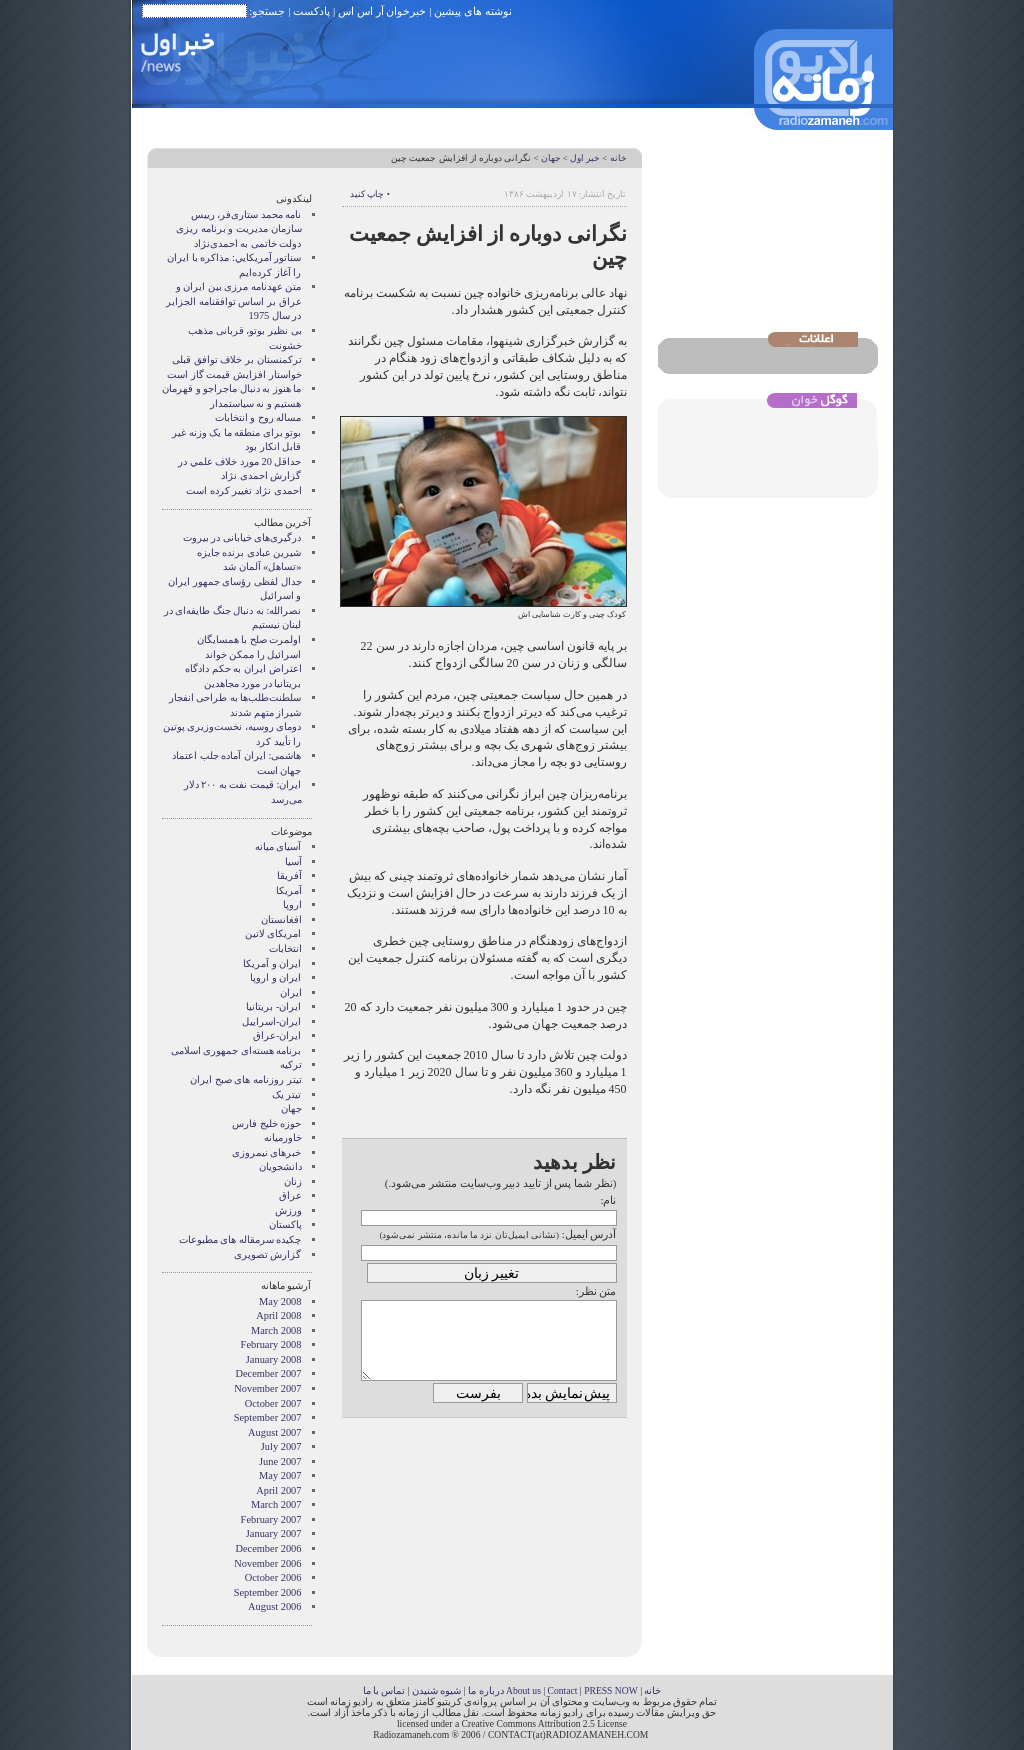 Image resolution: width=1024 pixels, height=1750 pixels. Describe the element at coordinates (288, 1210) in the screenshot. I see `ورزش` at that location.